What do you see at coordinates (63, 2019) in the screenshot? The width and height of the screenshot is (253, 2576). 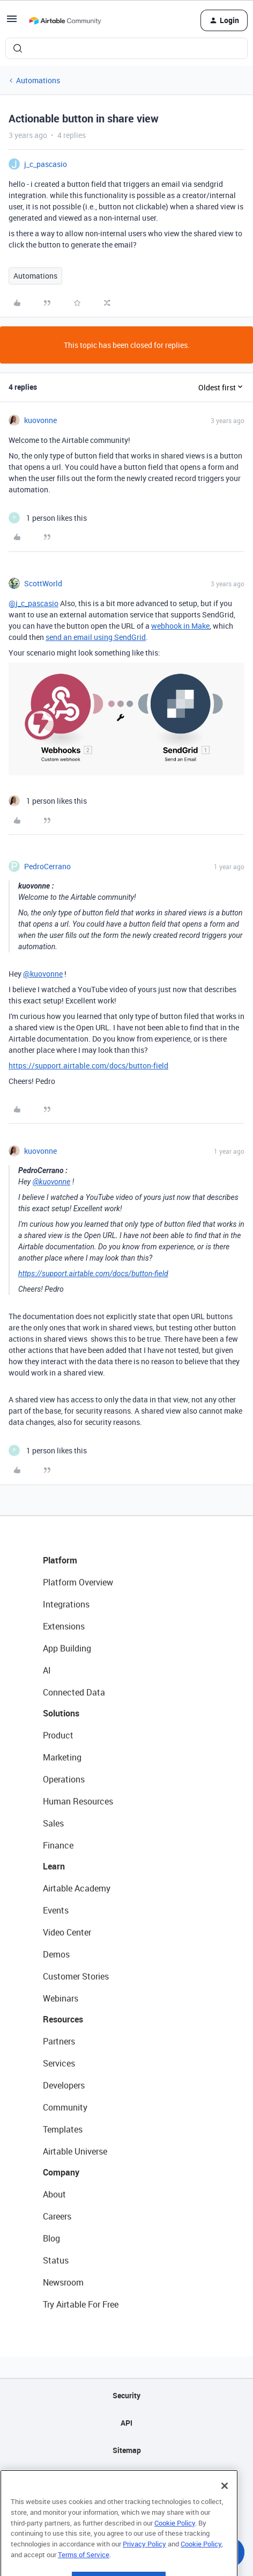 I see `Resources` at bounding box center [63, 2019].